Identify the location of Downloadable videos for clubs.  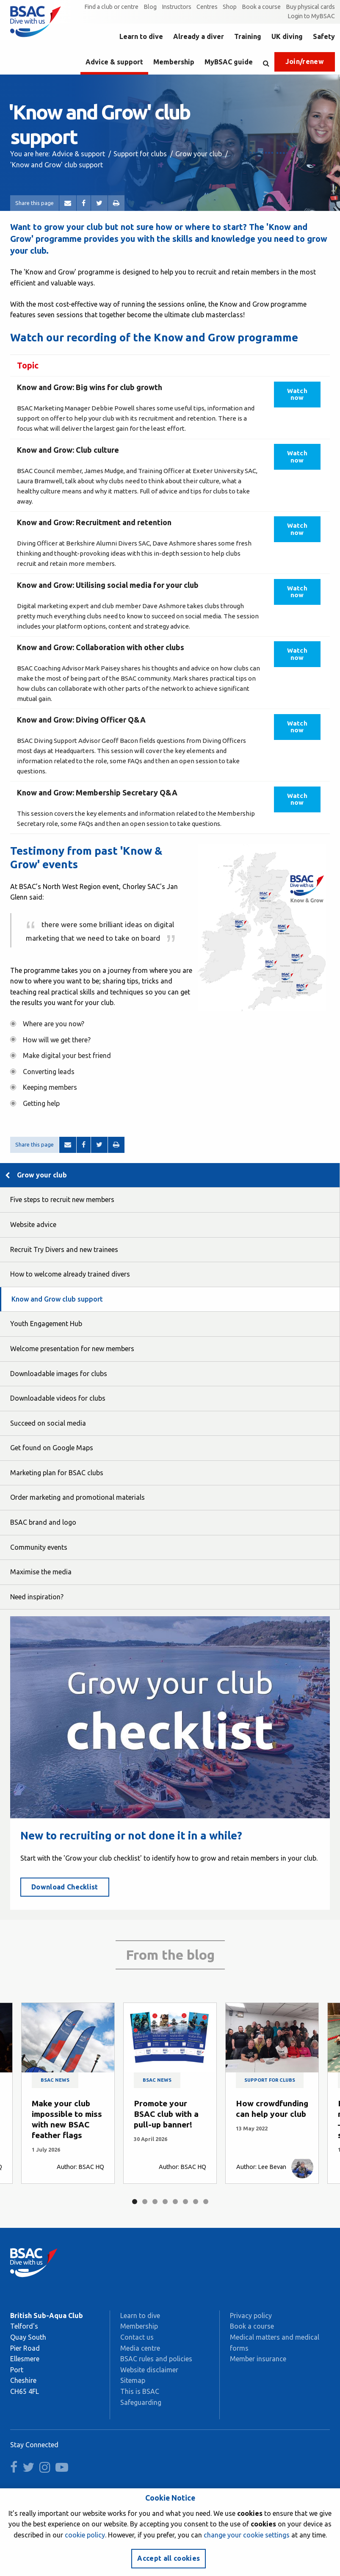
(57, 1398).